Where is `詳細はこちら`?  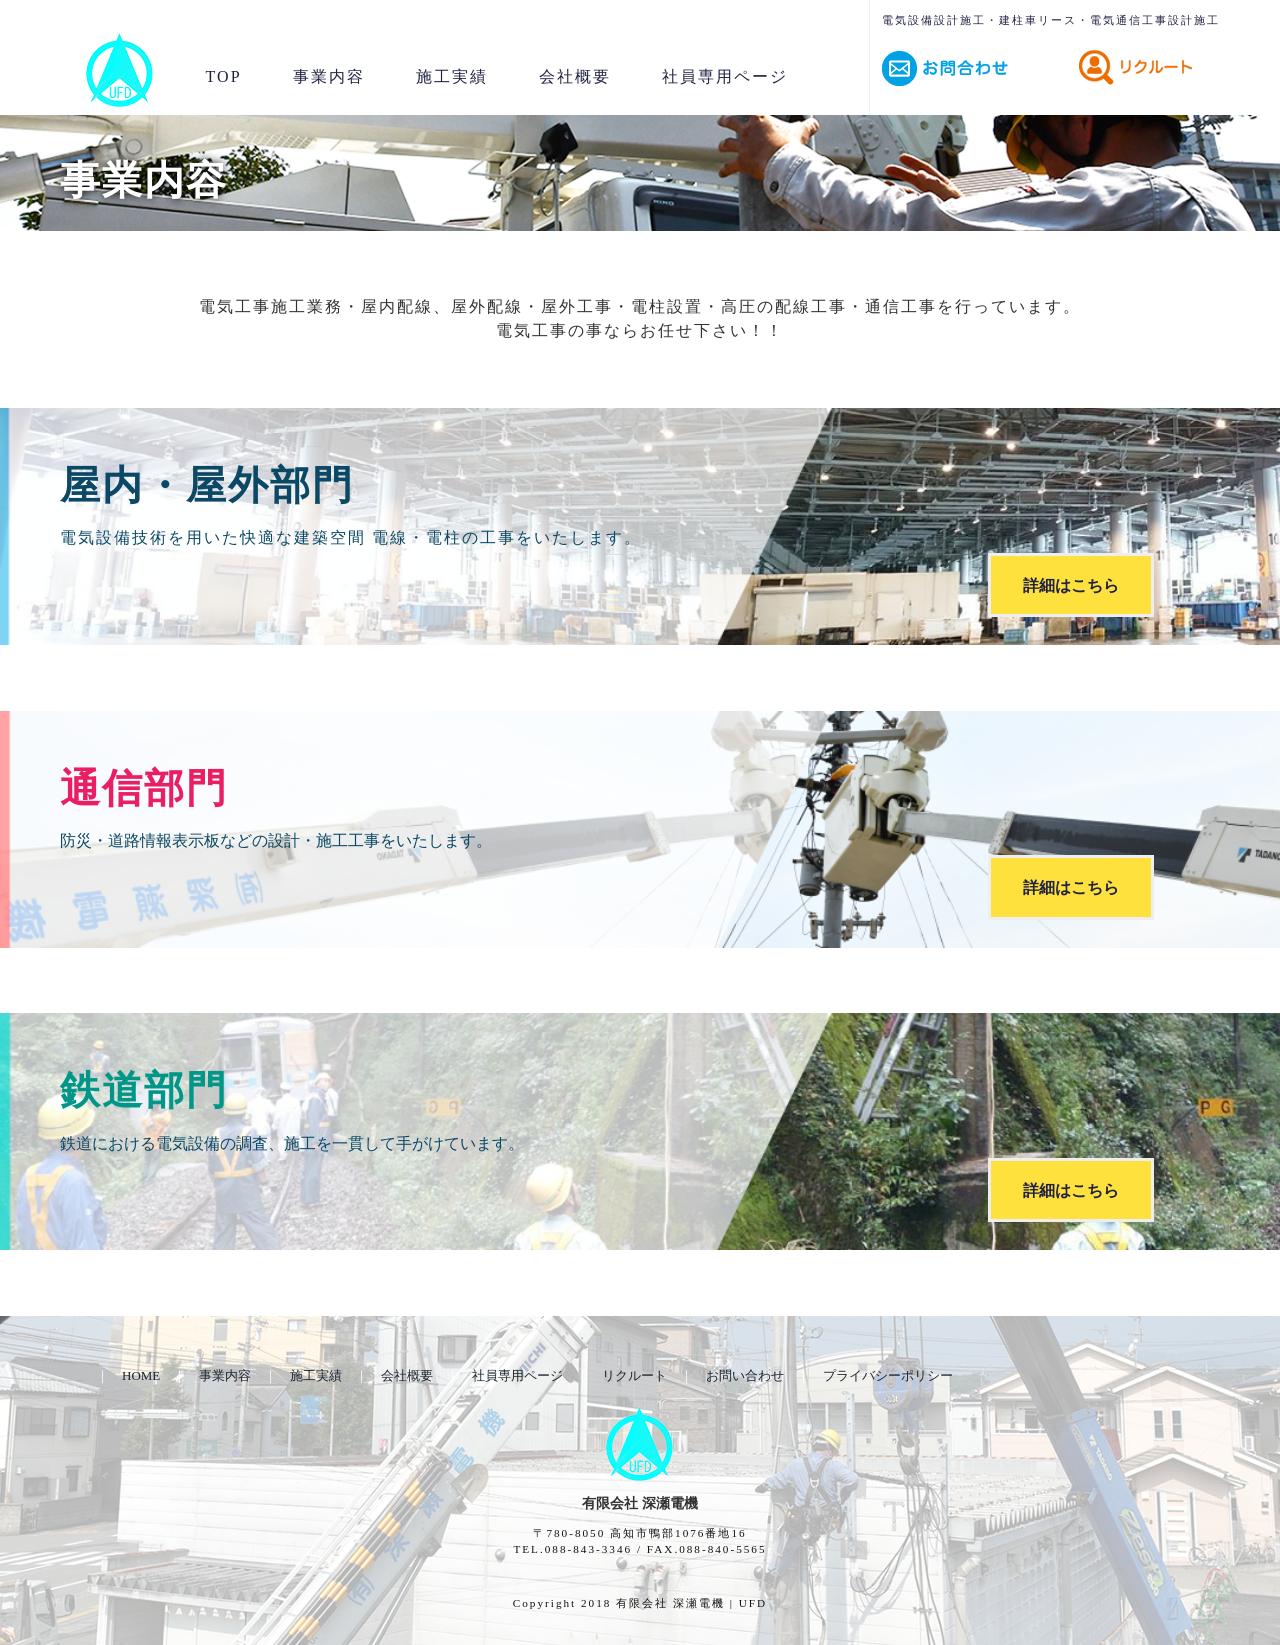 詳細はこちら is located at coordinates (1071, 584).